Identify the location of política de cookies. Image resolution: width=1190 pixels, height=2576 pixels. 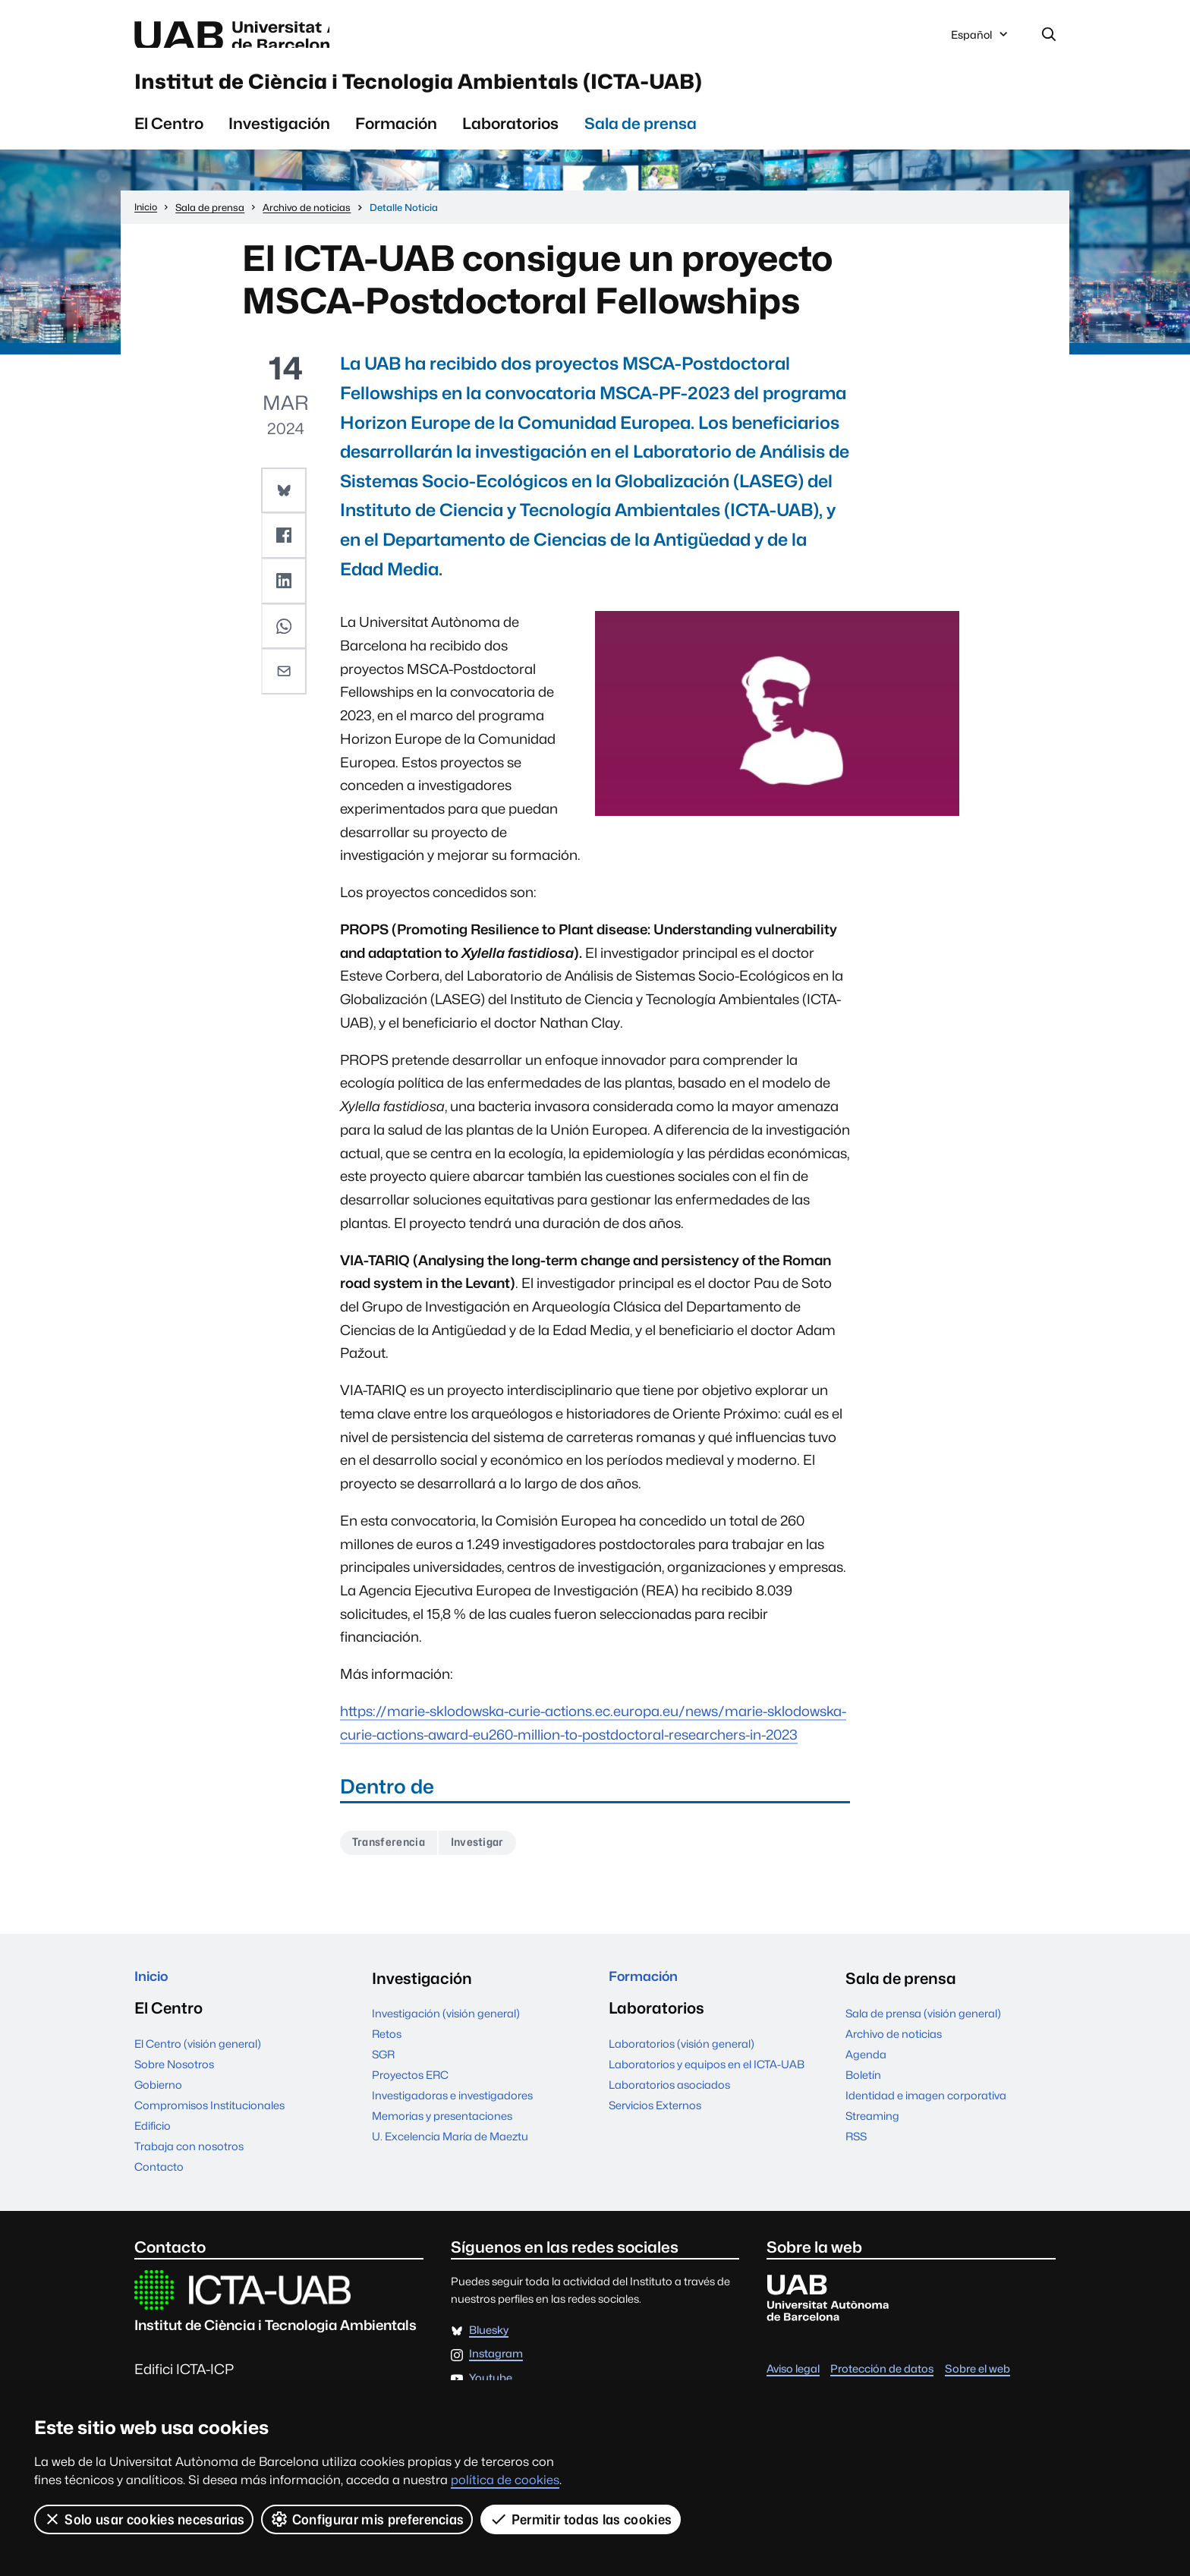
(505, 2480).